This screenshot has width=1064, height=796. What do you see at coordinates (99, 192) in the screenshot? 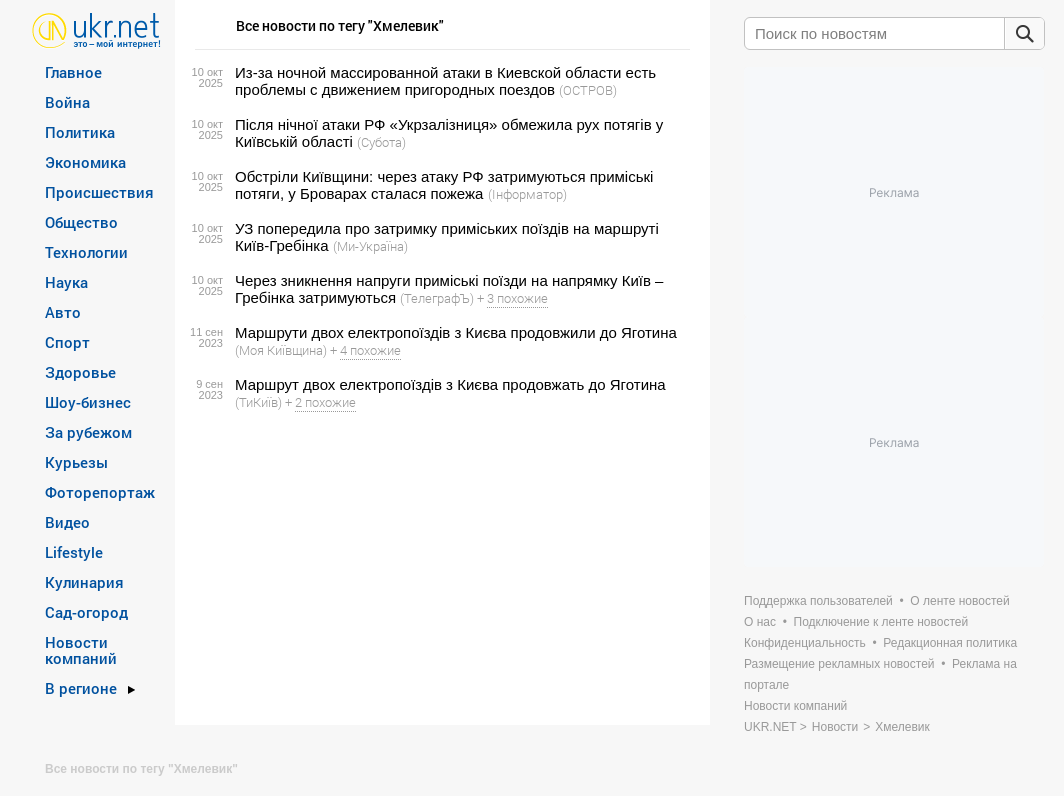
I see `Происшествия` at bounding box center [99, 192].